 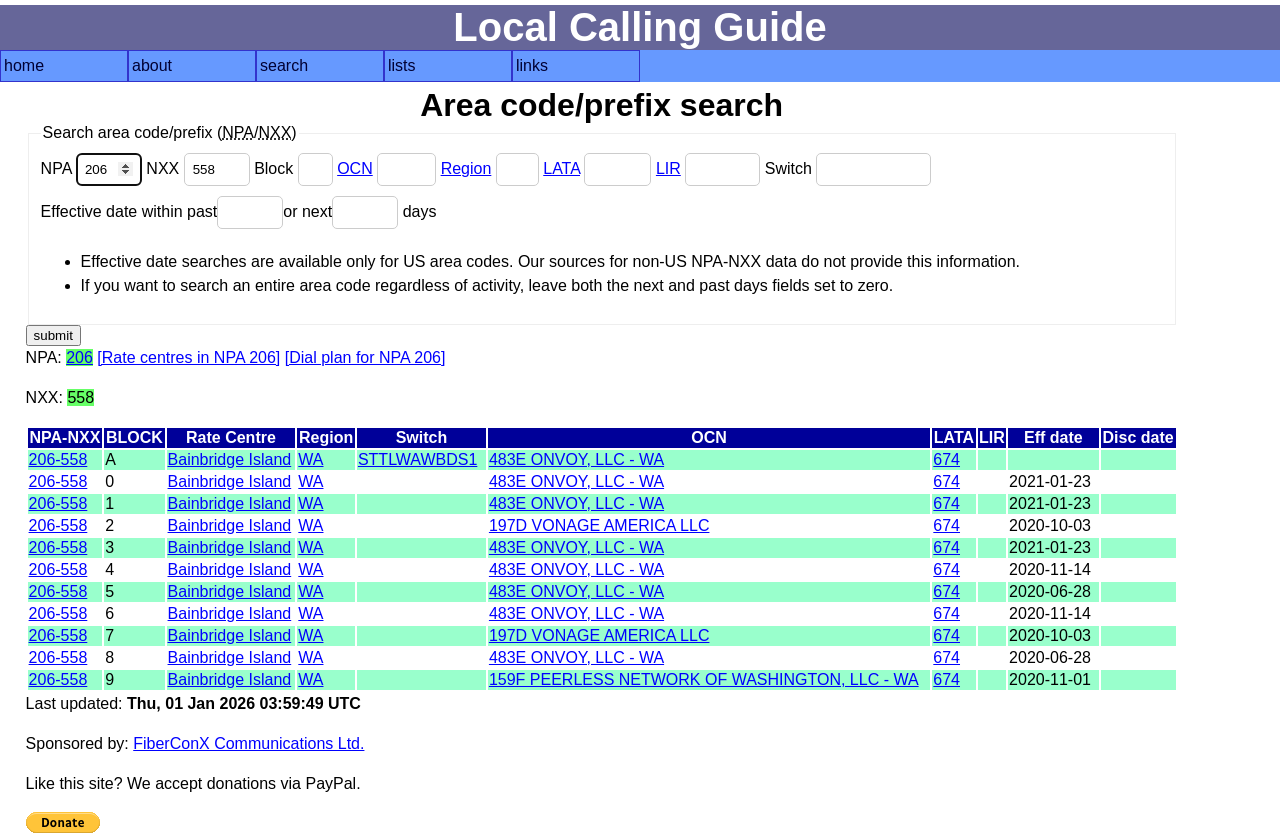 I want to click on WA, so click(x=310, y=459).